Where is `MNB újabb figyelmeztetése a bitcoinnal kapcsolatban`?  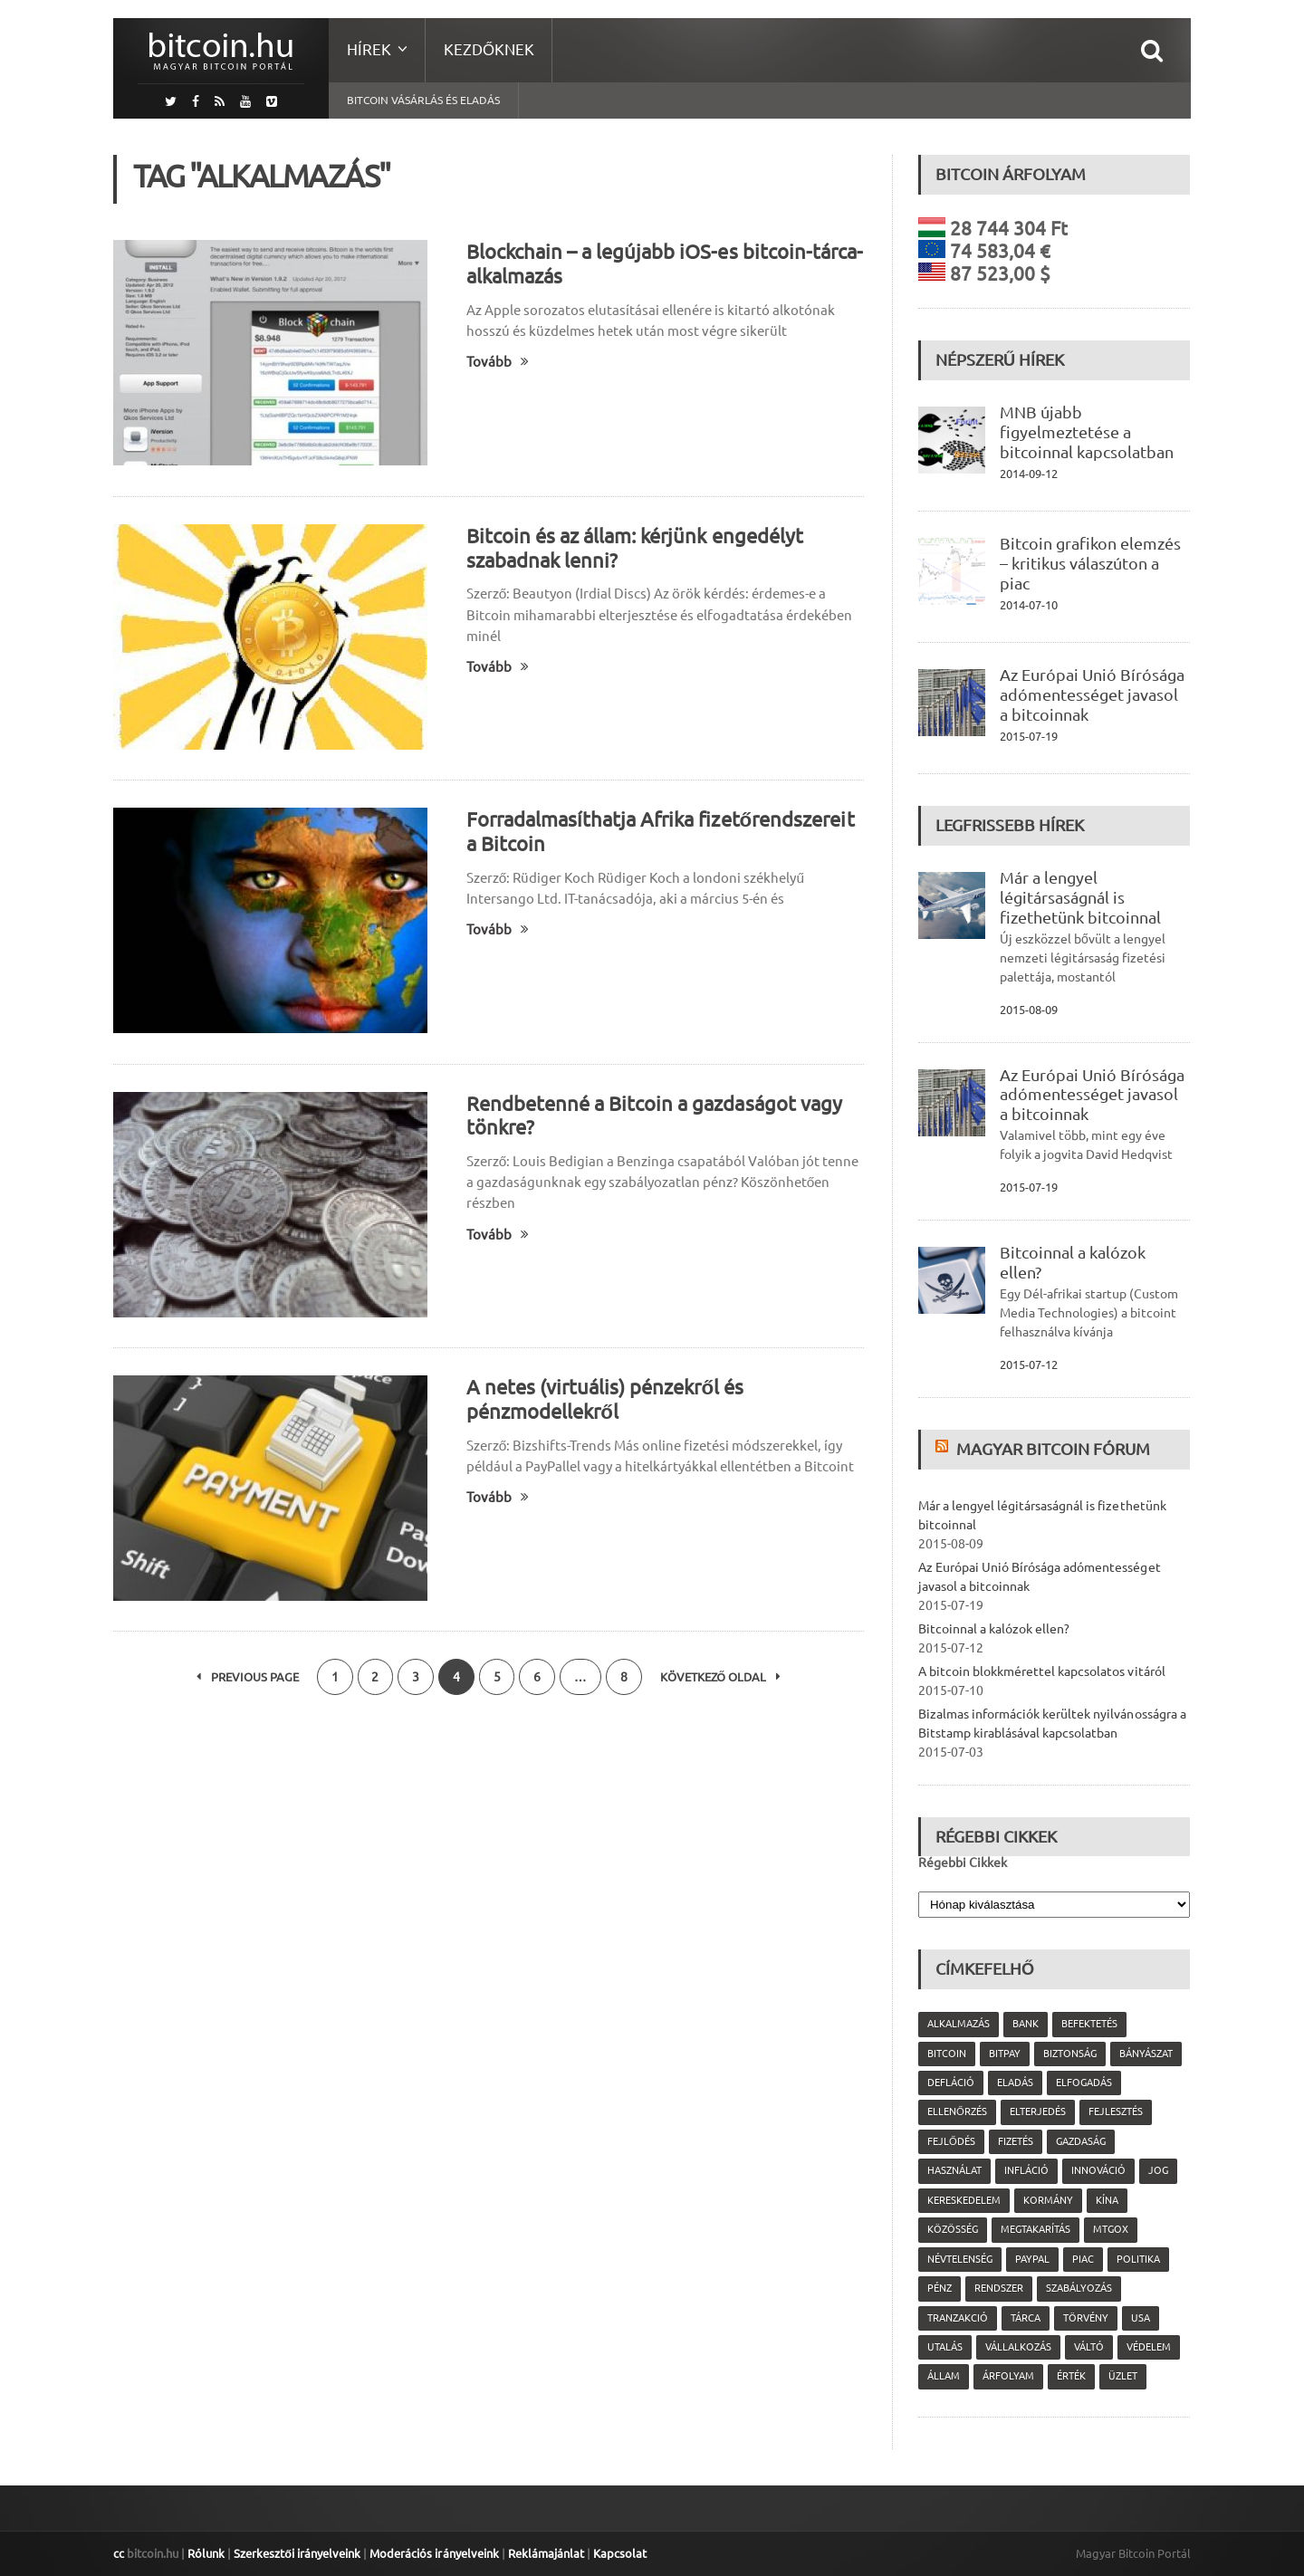 MNB újabb figyelmeztetése a bitcoinnal kapcsolatban is located at coordinates (1087, 432).